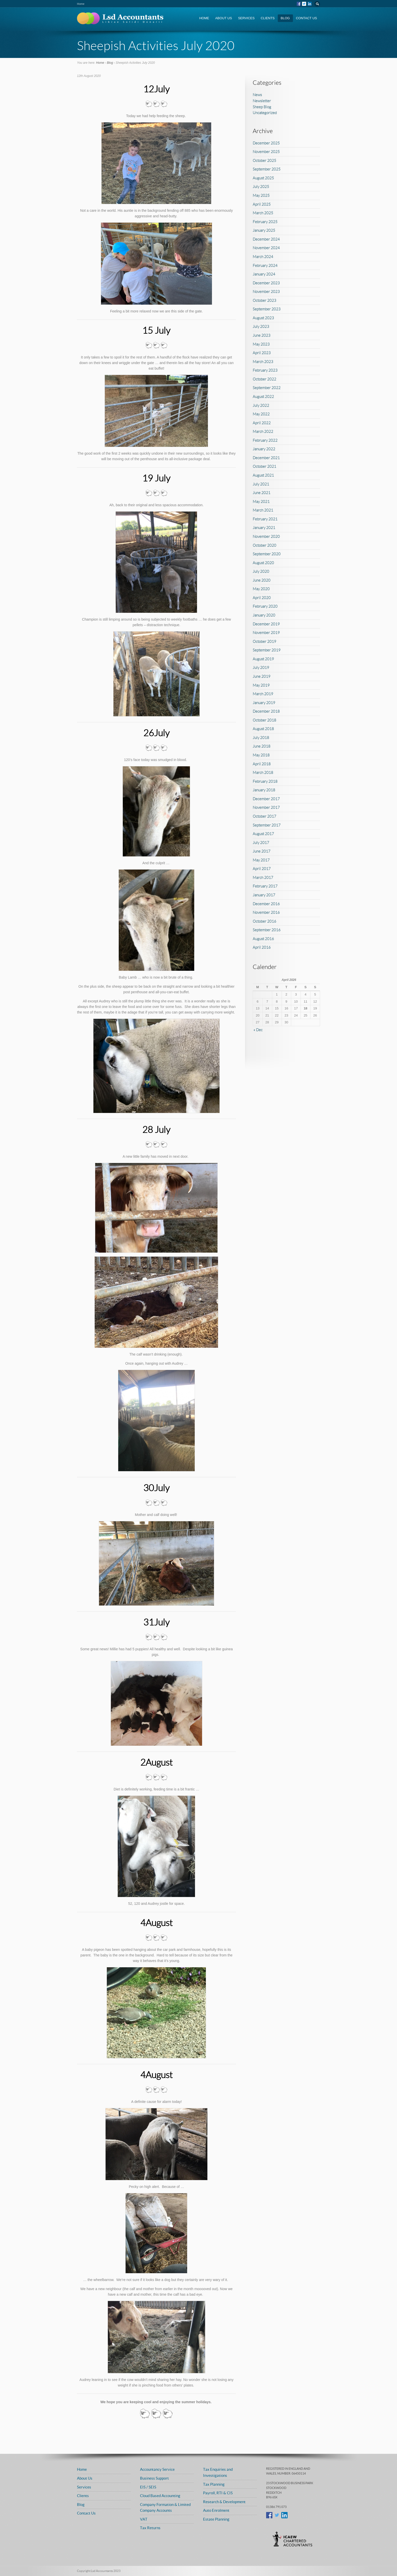 The height and width of the screenshot is (2576, 397). What do you see at coordinates (263, 256) in the screenshot?
I see `March 2024` at bounding box center [263, 256].